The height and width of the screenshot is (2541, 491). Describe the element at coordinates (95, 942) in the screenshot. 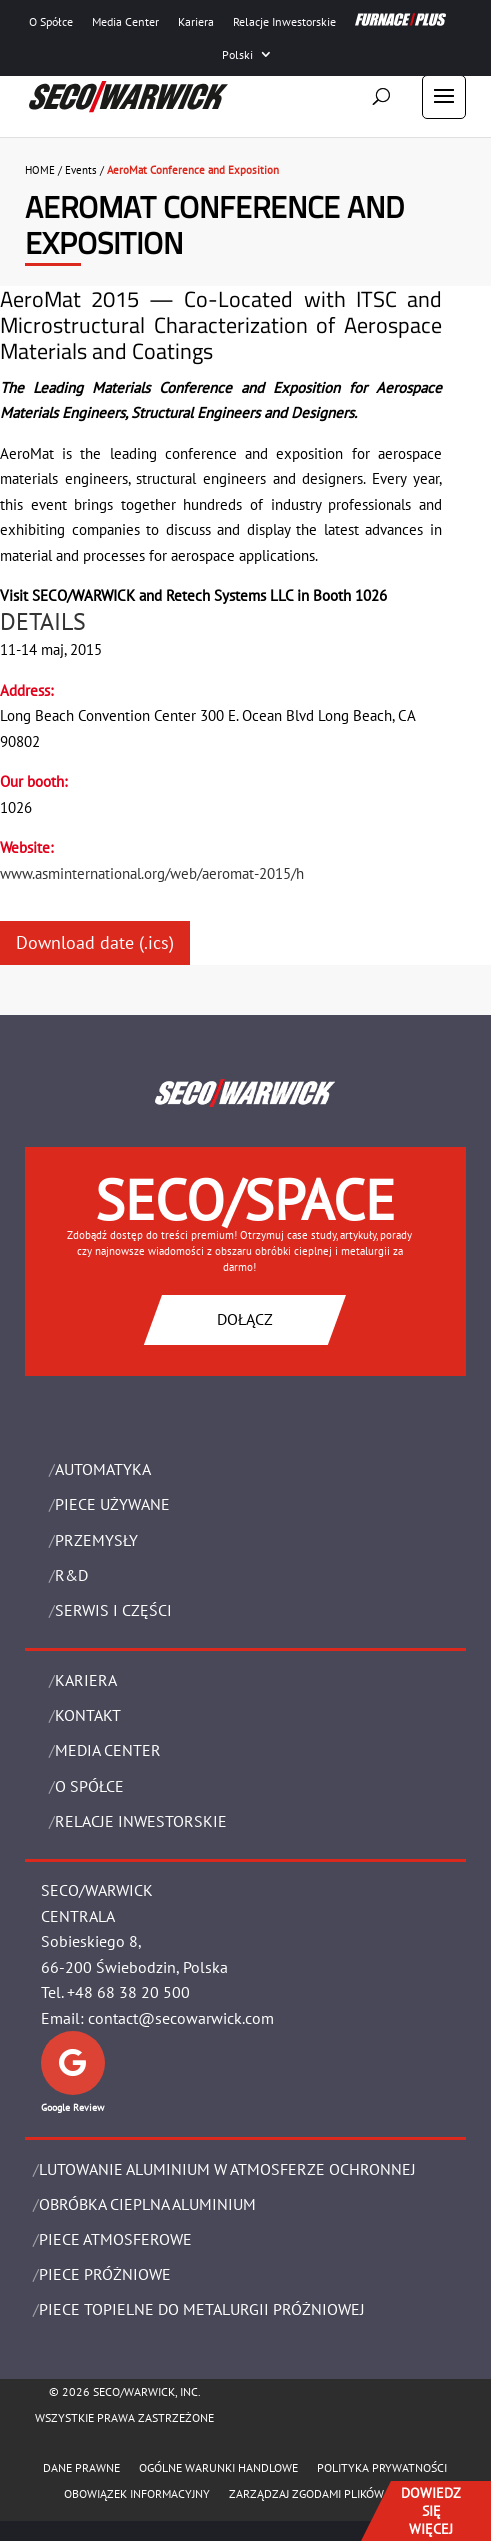

I see `Download date (.ics)` at that location.